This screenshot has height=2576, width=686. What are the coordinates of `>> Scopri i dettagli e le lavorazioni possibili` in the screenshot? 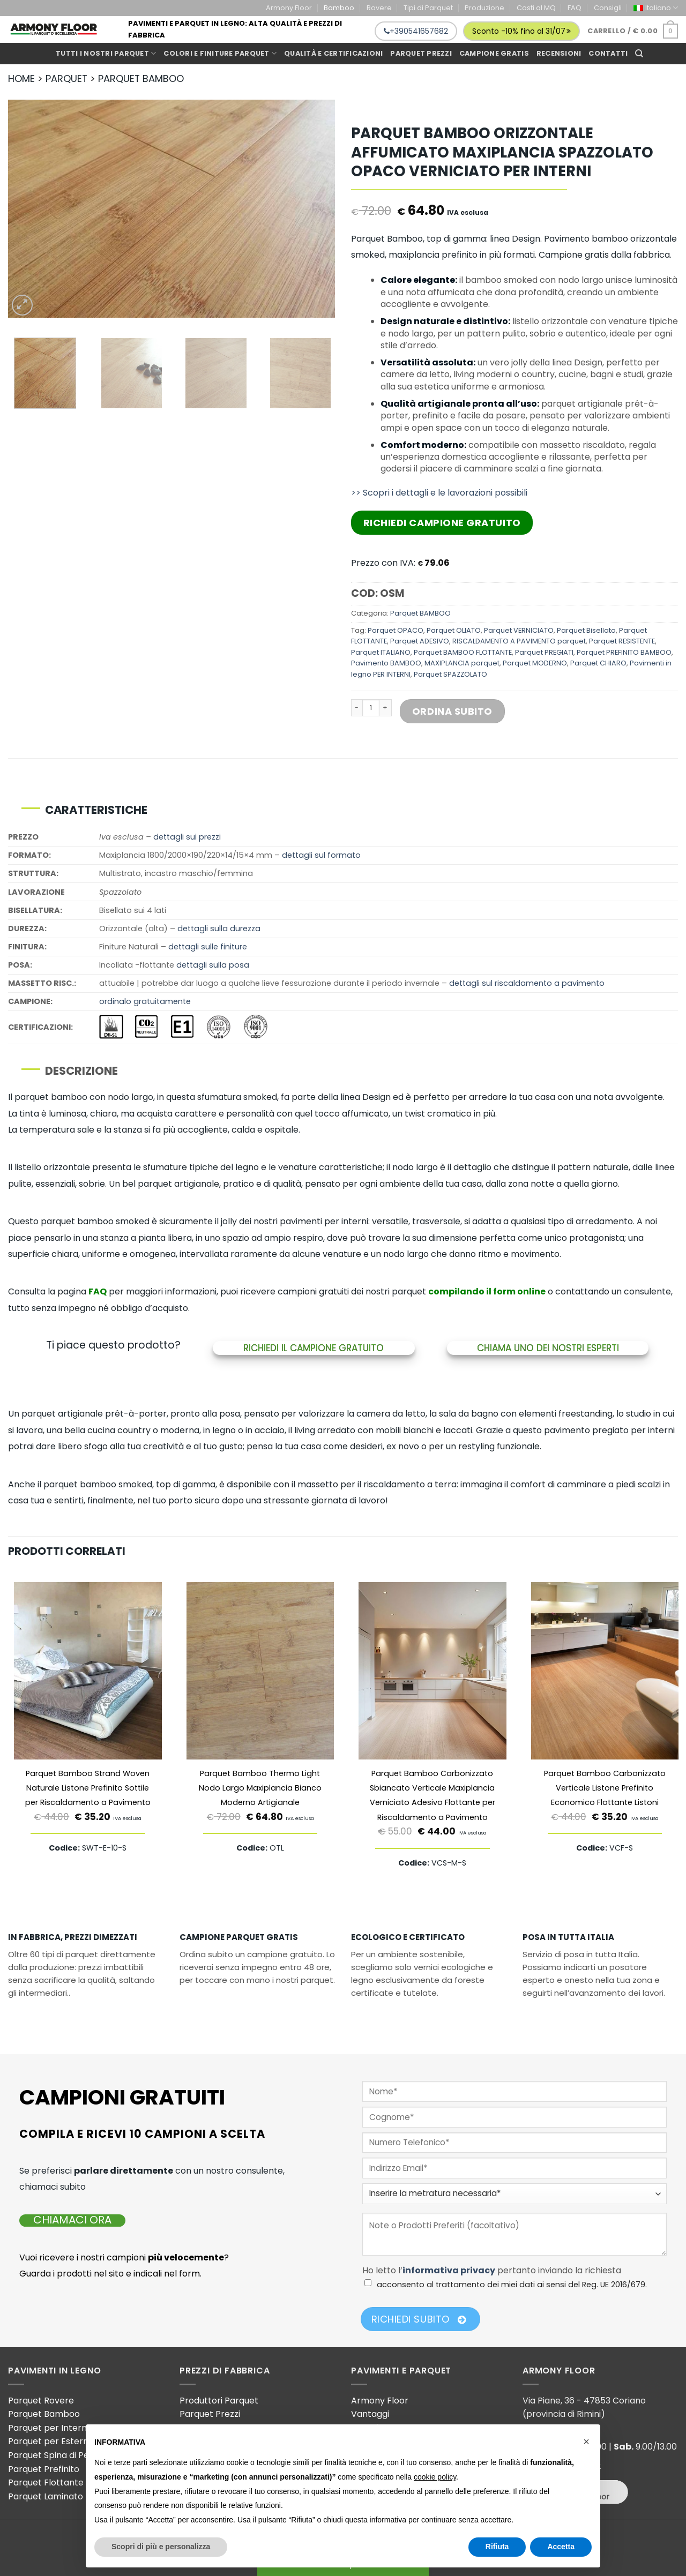 It's located at (439, 492).